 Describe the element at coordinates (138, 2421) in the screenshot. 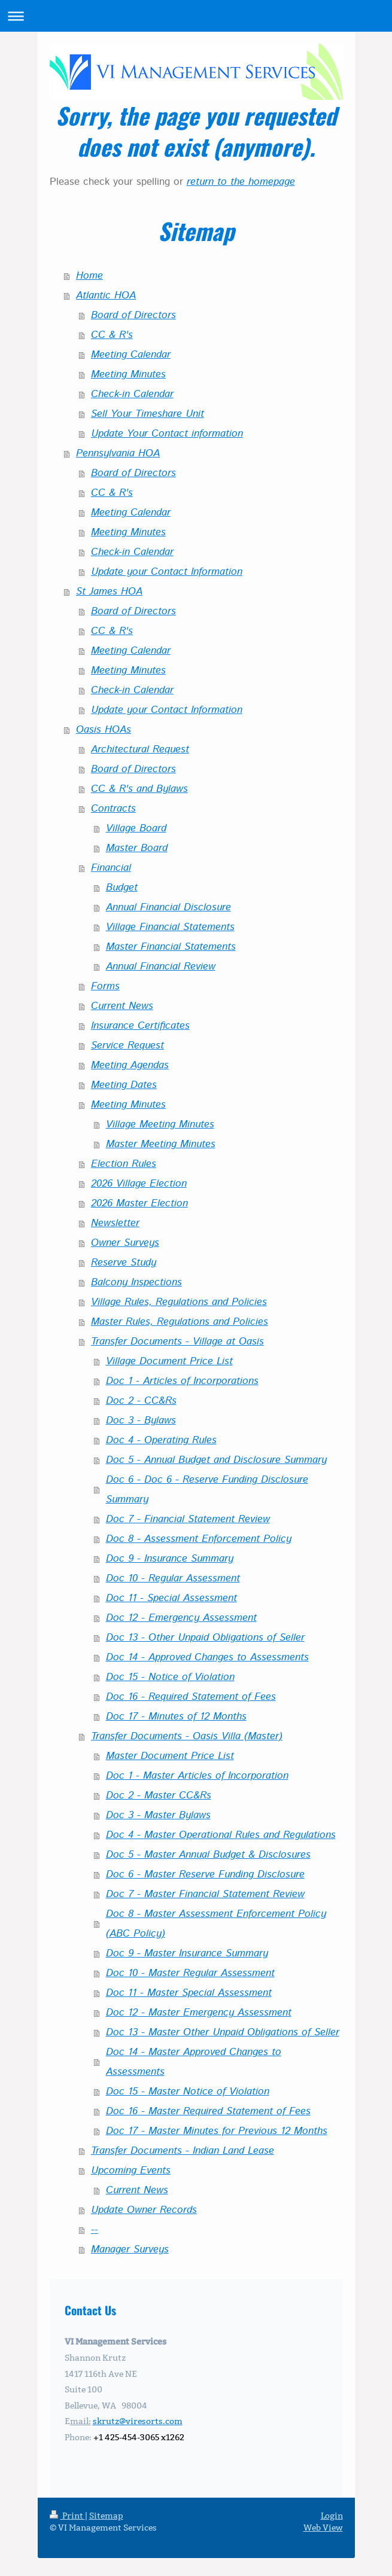

I see `skrutz@viresorts.com` at that location.